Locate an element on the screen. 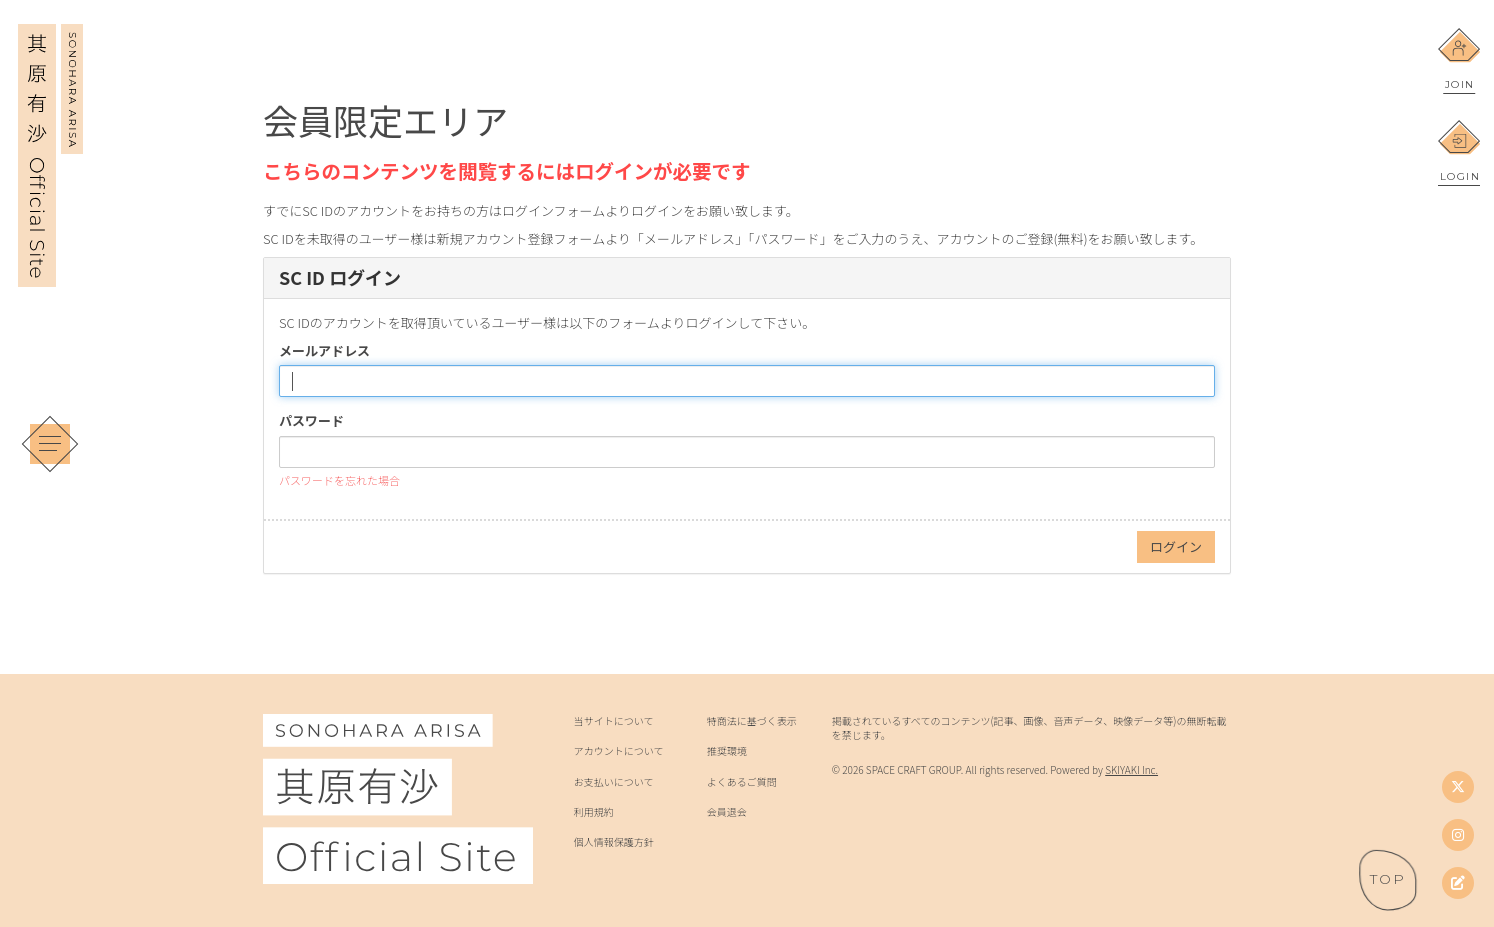 The width and height of the screenshot is (1494, 927). [其原有沙オフィシャルブログ] is located at coordinates (1458, 883).